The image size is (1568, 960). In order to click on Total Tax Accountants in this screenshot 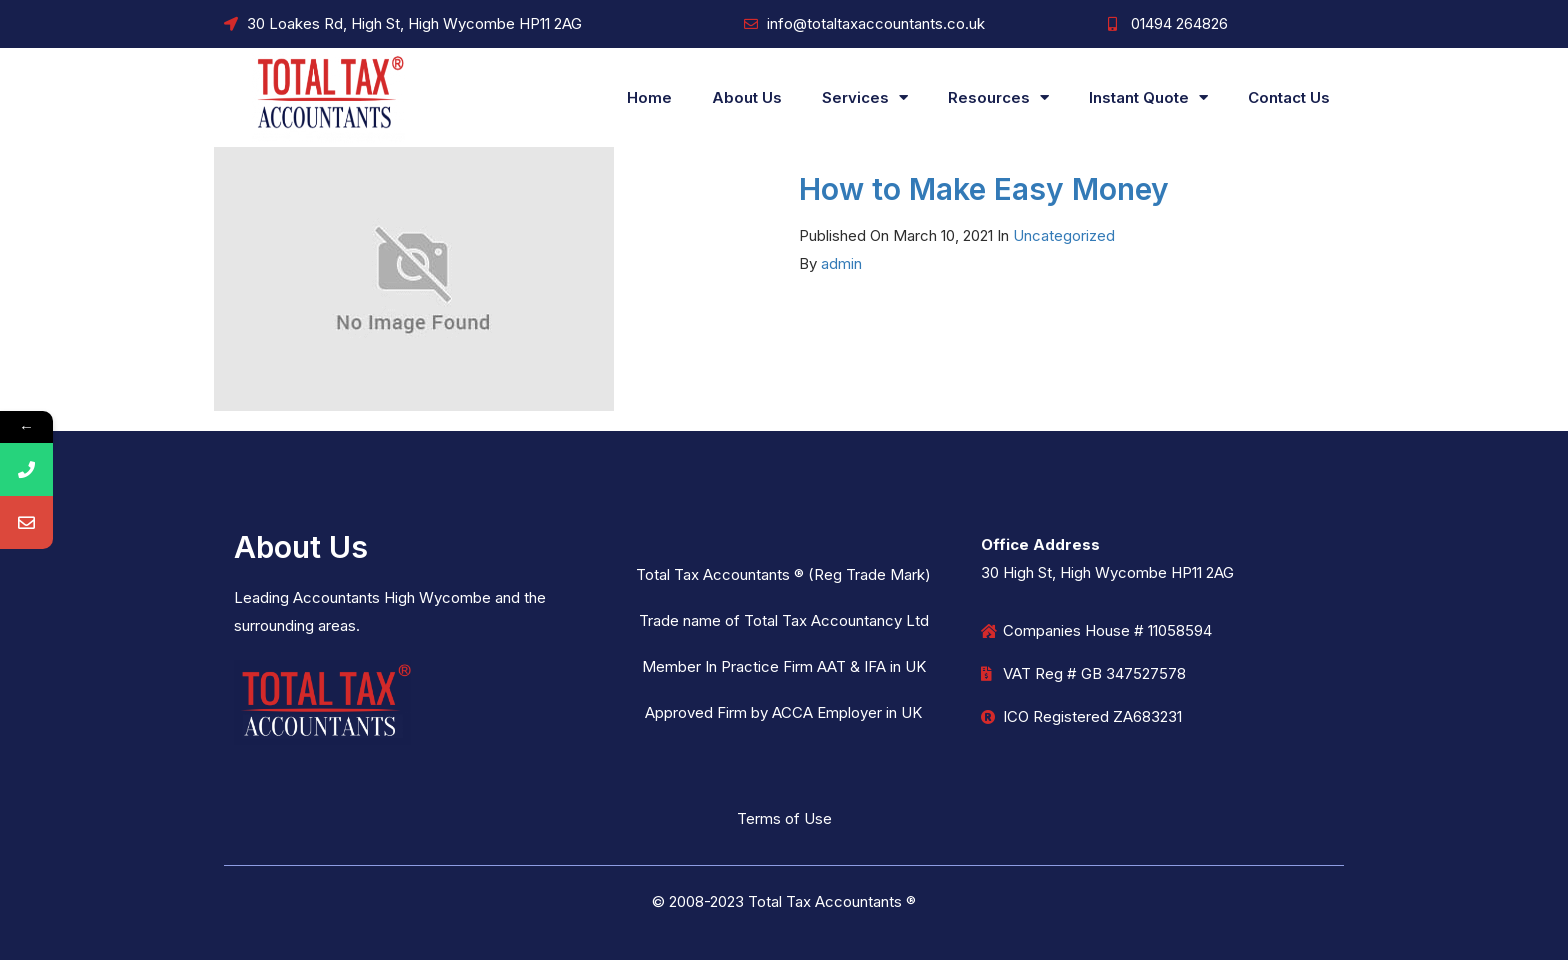, I will do `click(825, 901)`.